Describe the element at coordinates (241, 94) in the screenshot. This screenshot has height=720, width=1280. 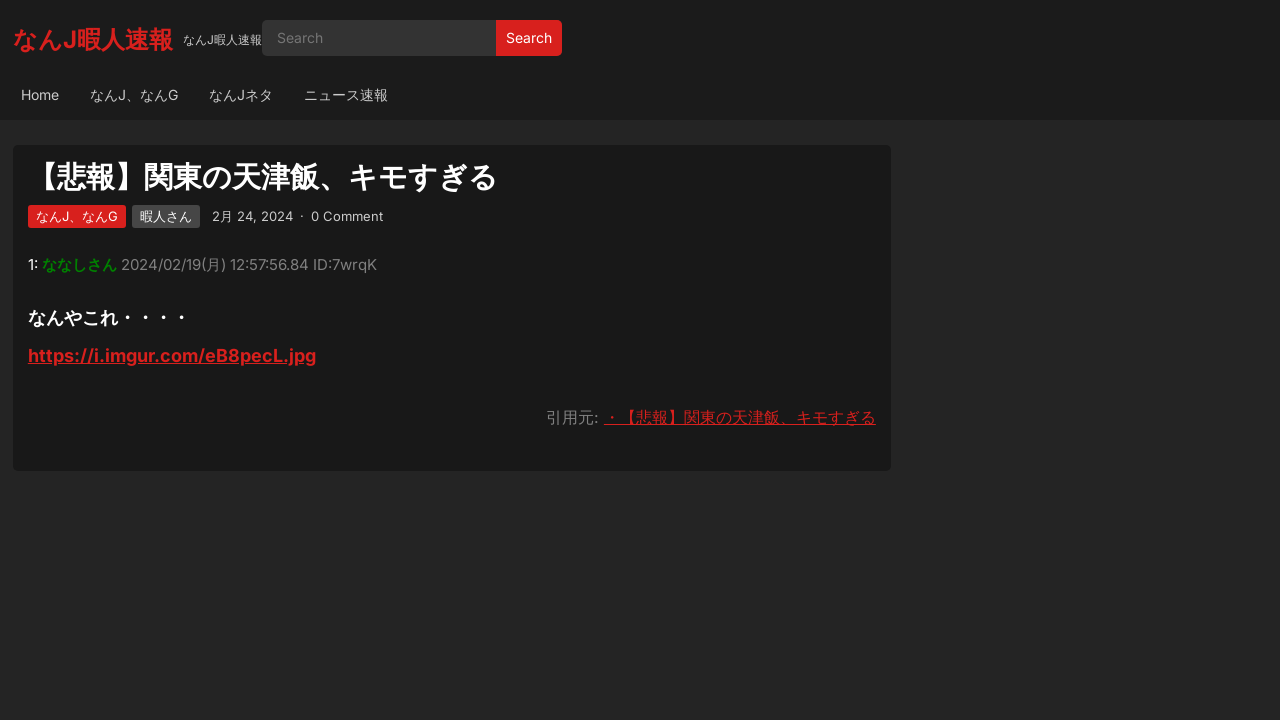
I see `なんJネタ` at that location.